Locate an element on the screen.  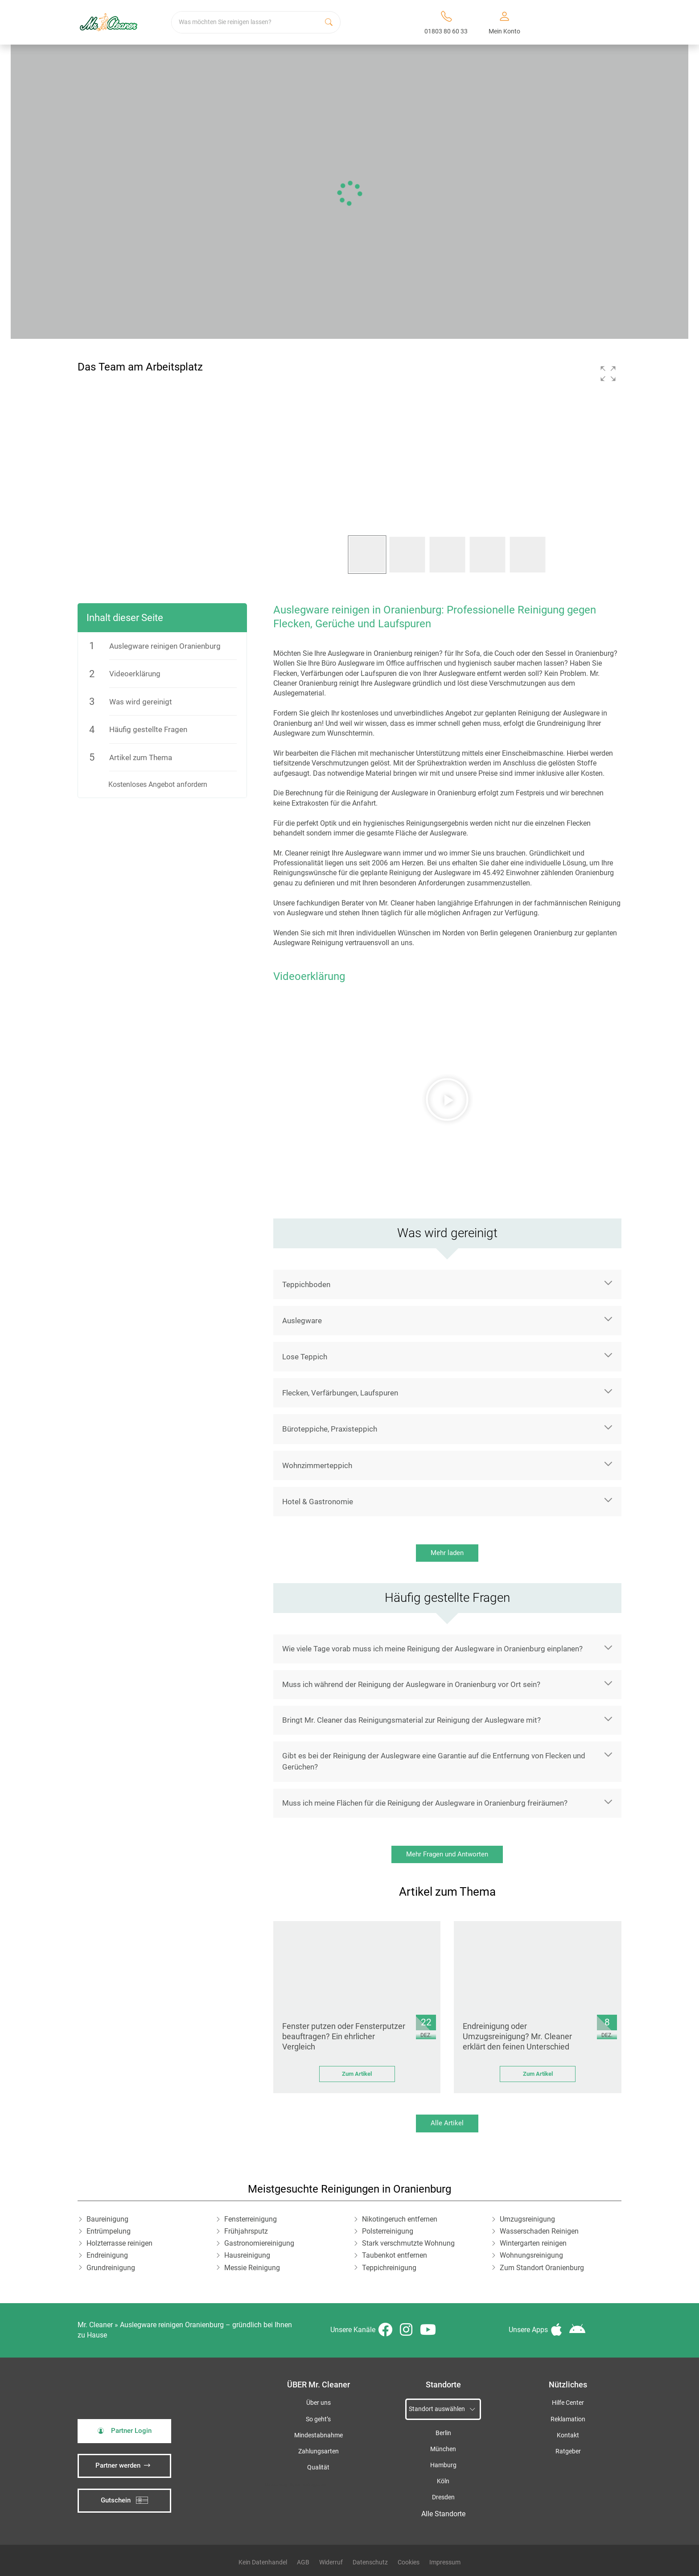
Baureinigung is located at coordinates (107, 2219).